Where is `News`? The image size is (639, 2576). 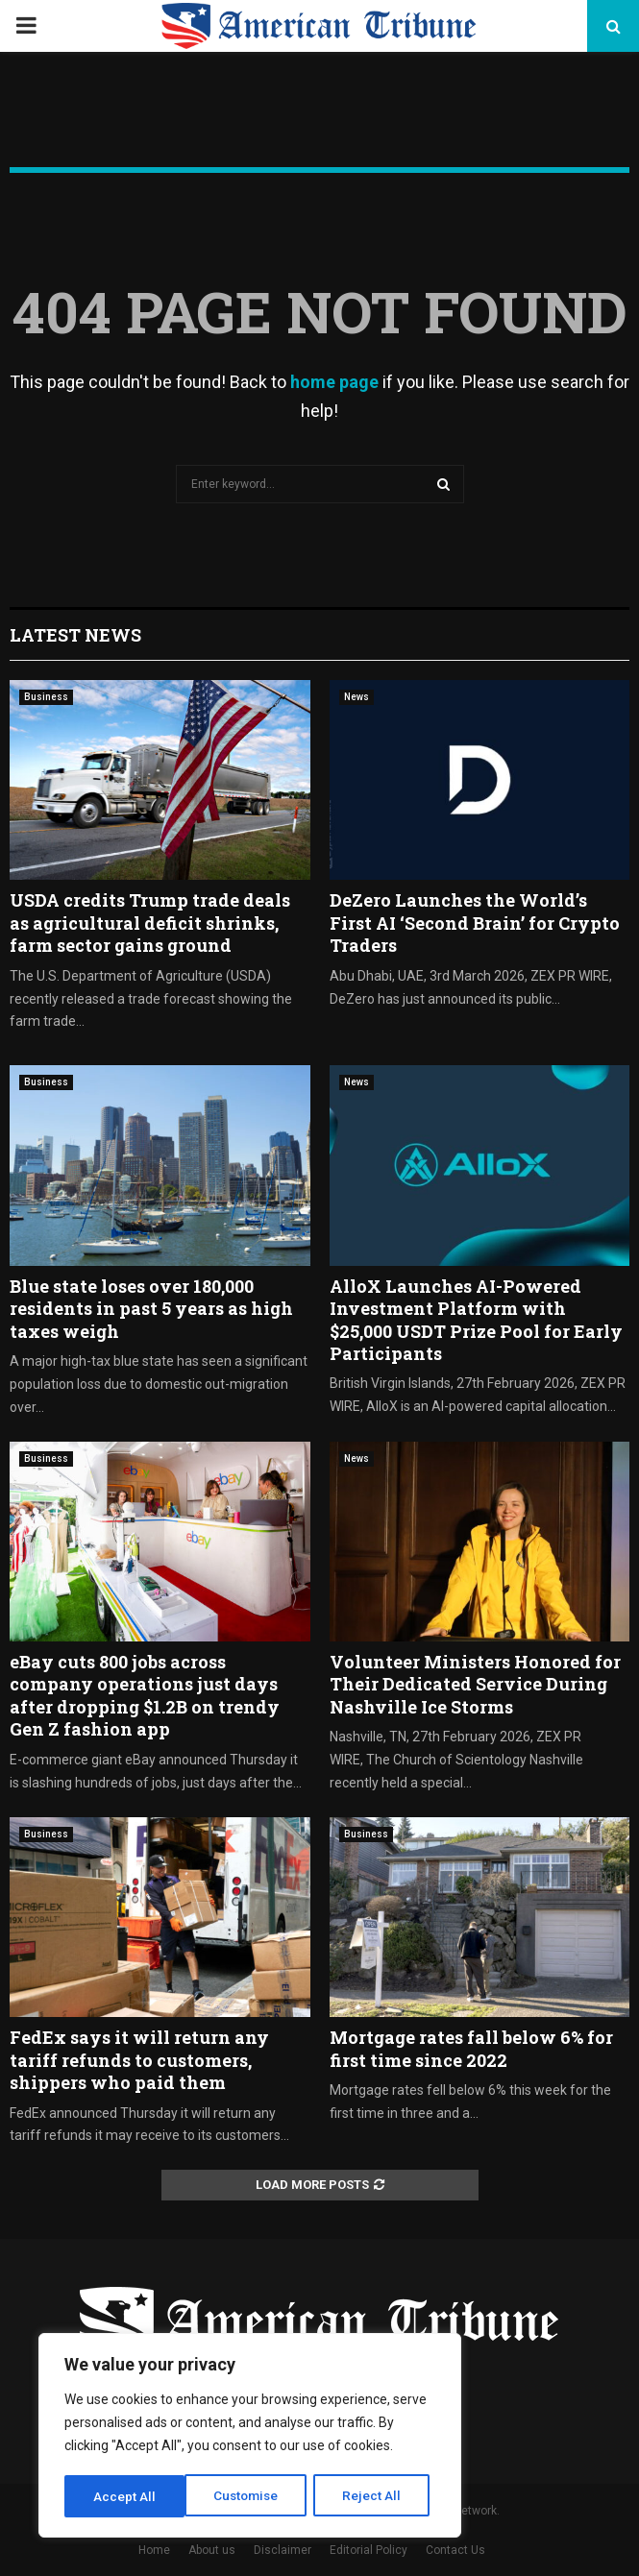
News is located at coordinates (356, 697).